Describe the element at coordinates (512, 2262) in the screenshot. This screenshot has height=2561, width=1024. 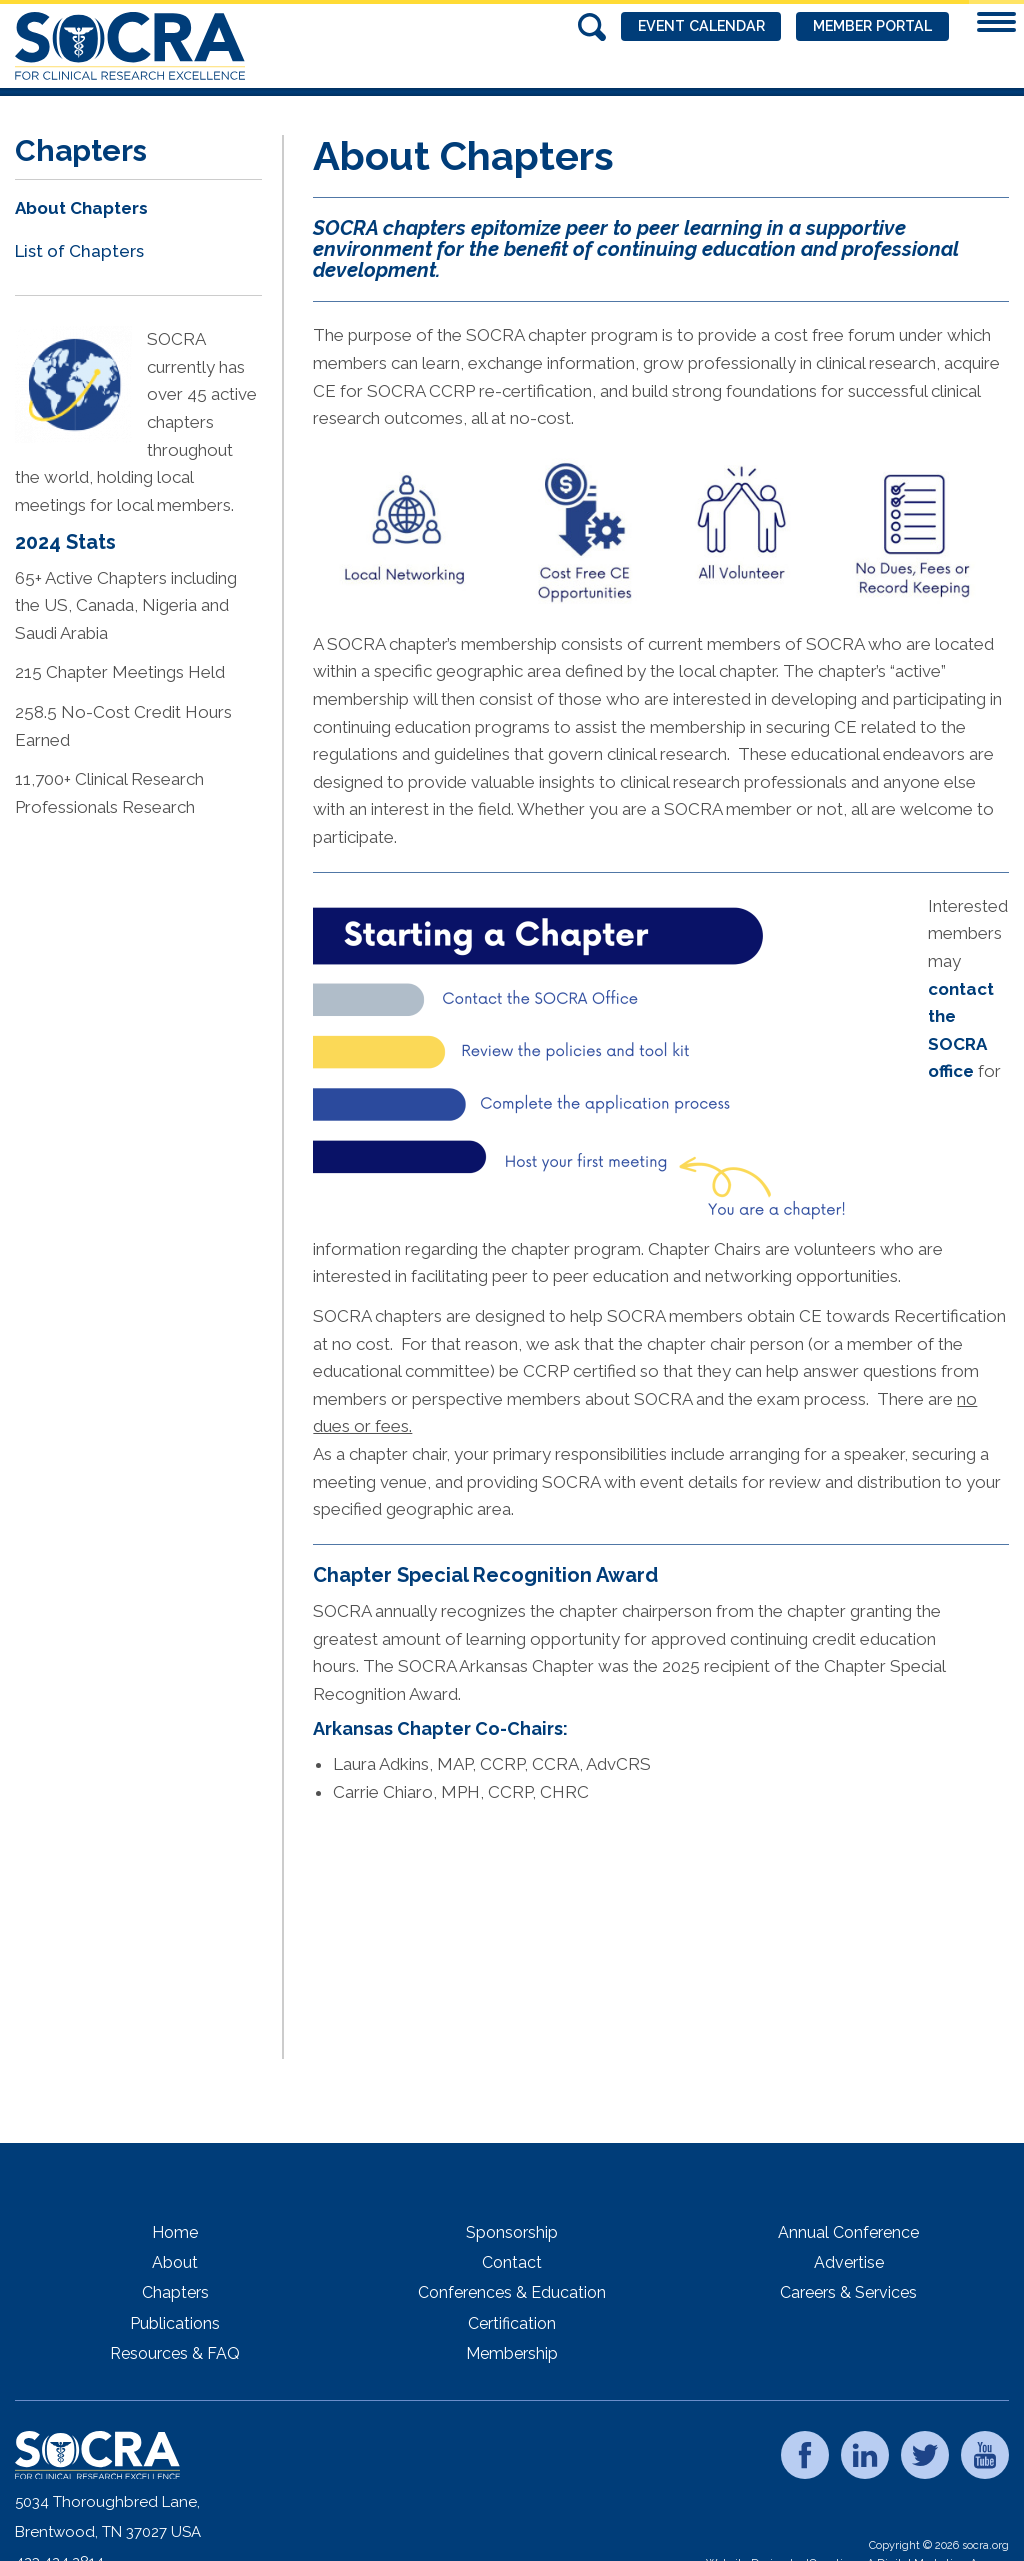
I see `Contact` at that location.